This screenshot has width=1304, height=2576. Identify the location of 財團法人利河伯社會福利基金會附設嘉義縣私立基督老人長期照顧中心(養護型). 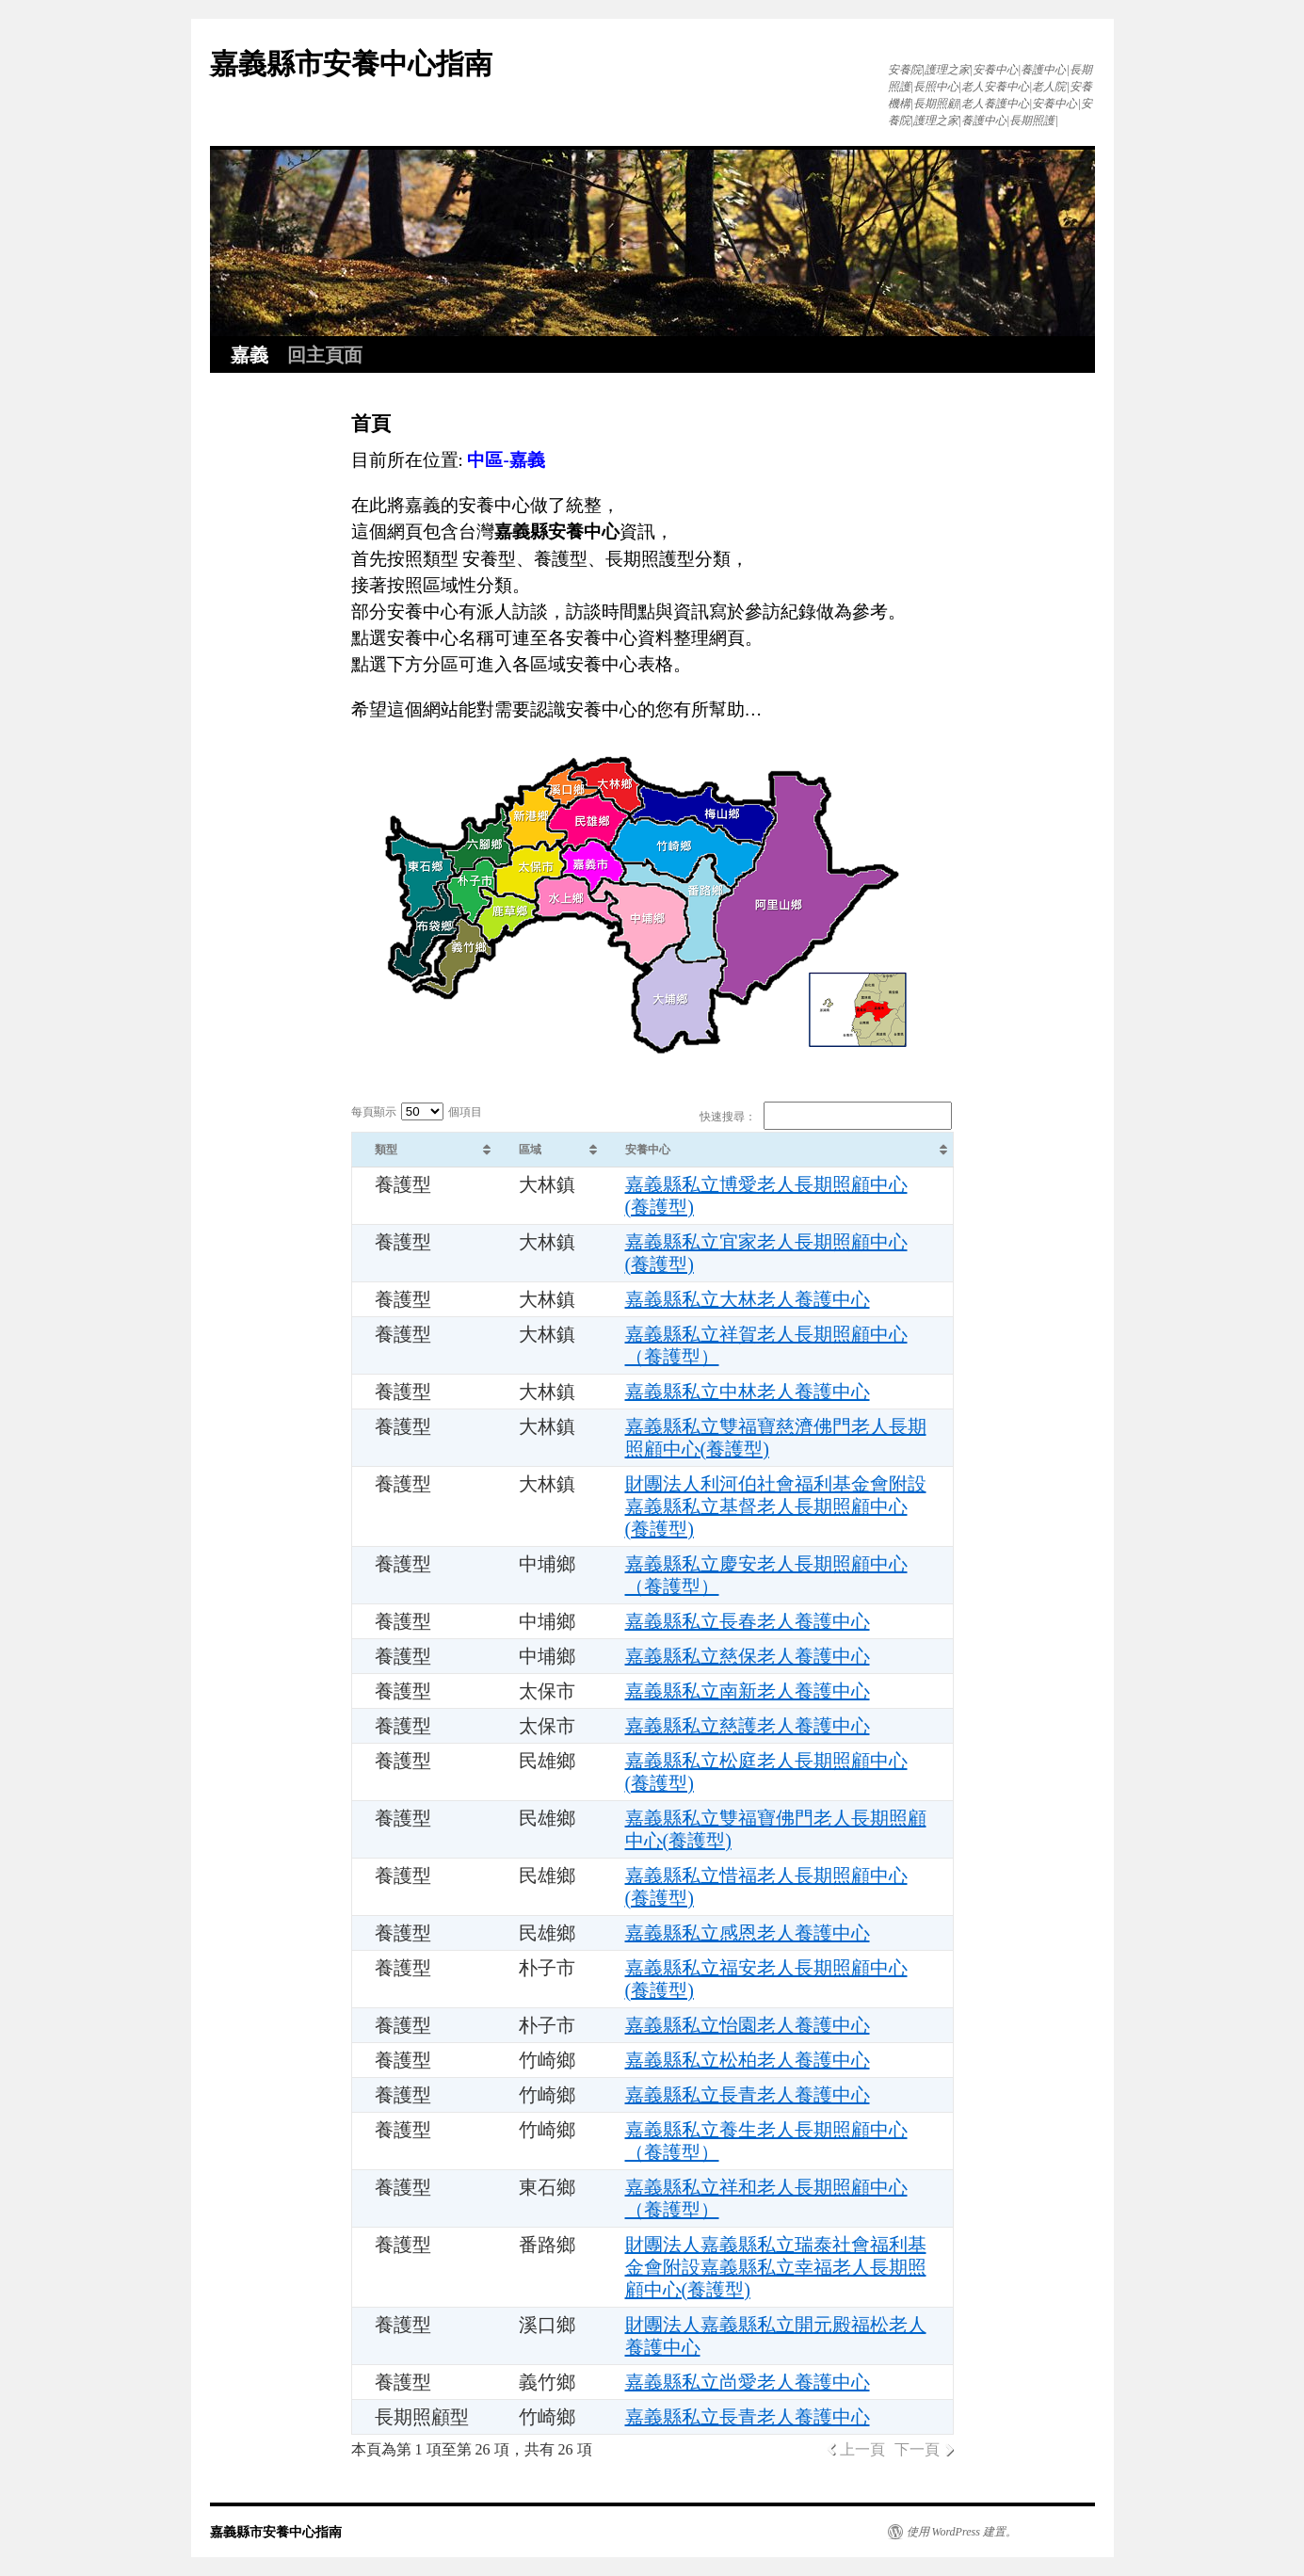
(775, 1506).